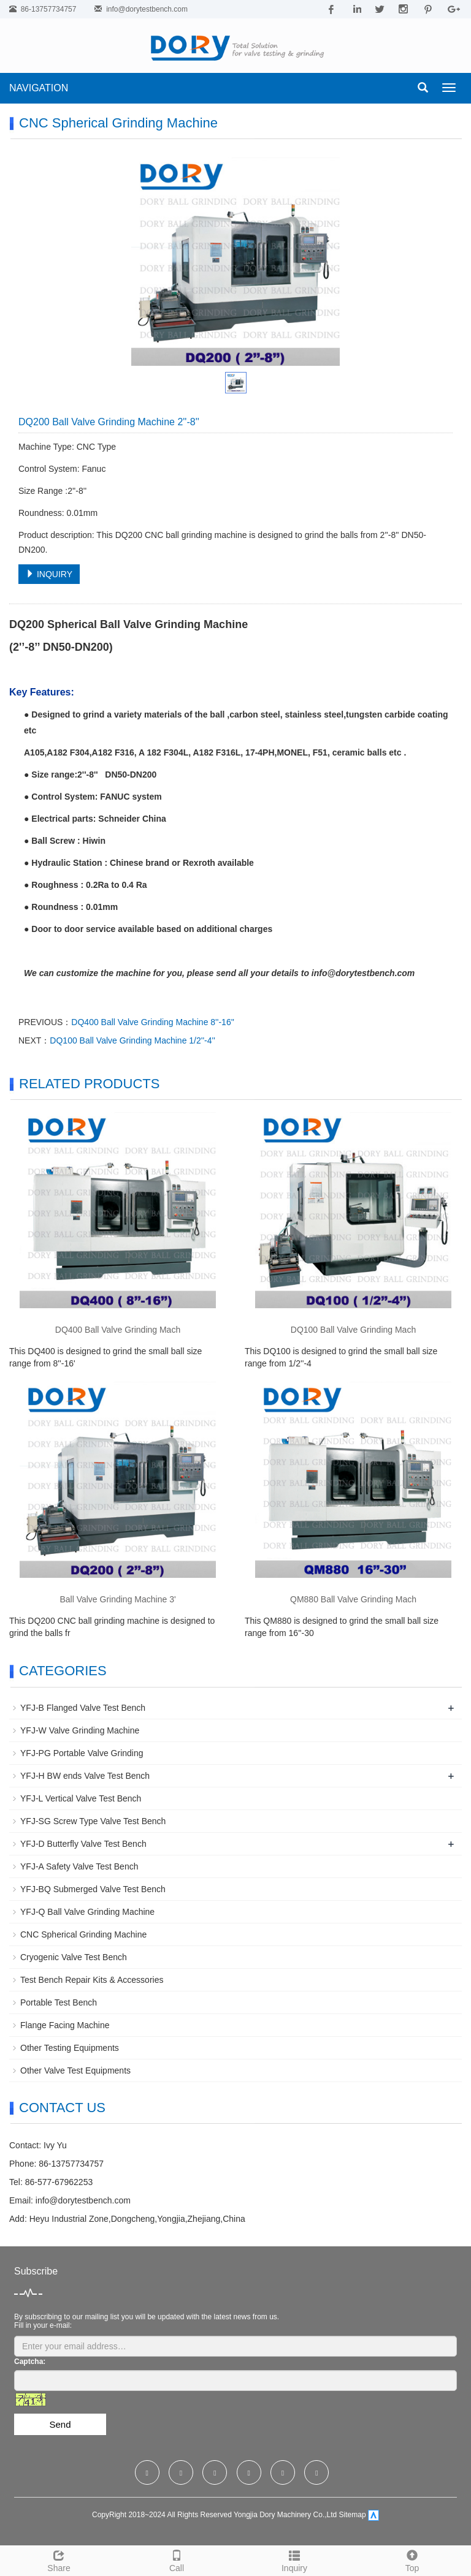  I want to click on Other Valve Test Equipments, so click(75, 2070).